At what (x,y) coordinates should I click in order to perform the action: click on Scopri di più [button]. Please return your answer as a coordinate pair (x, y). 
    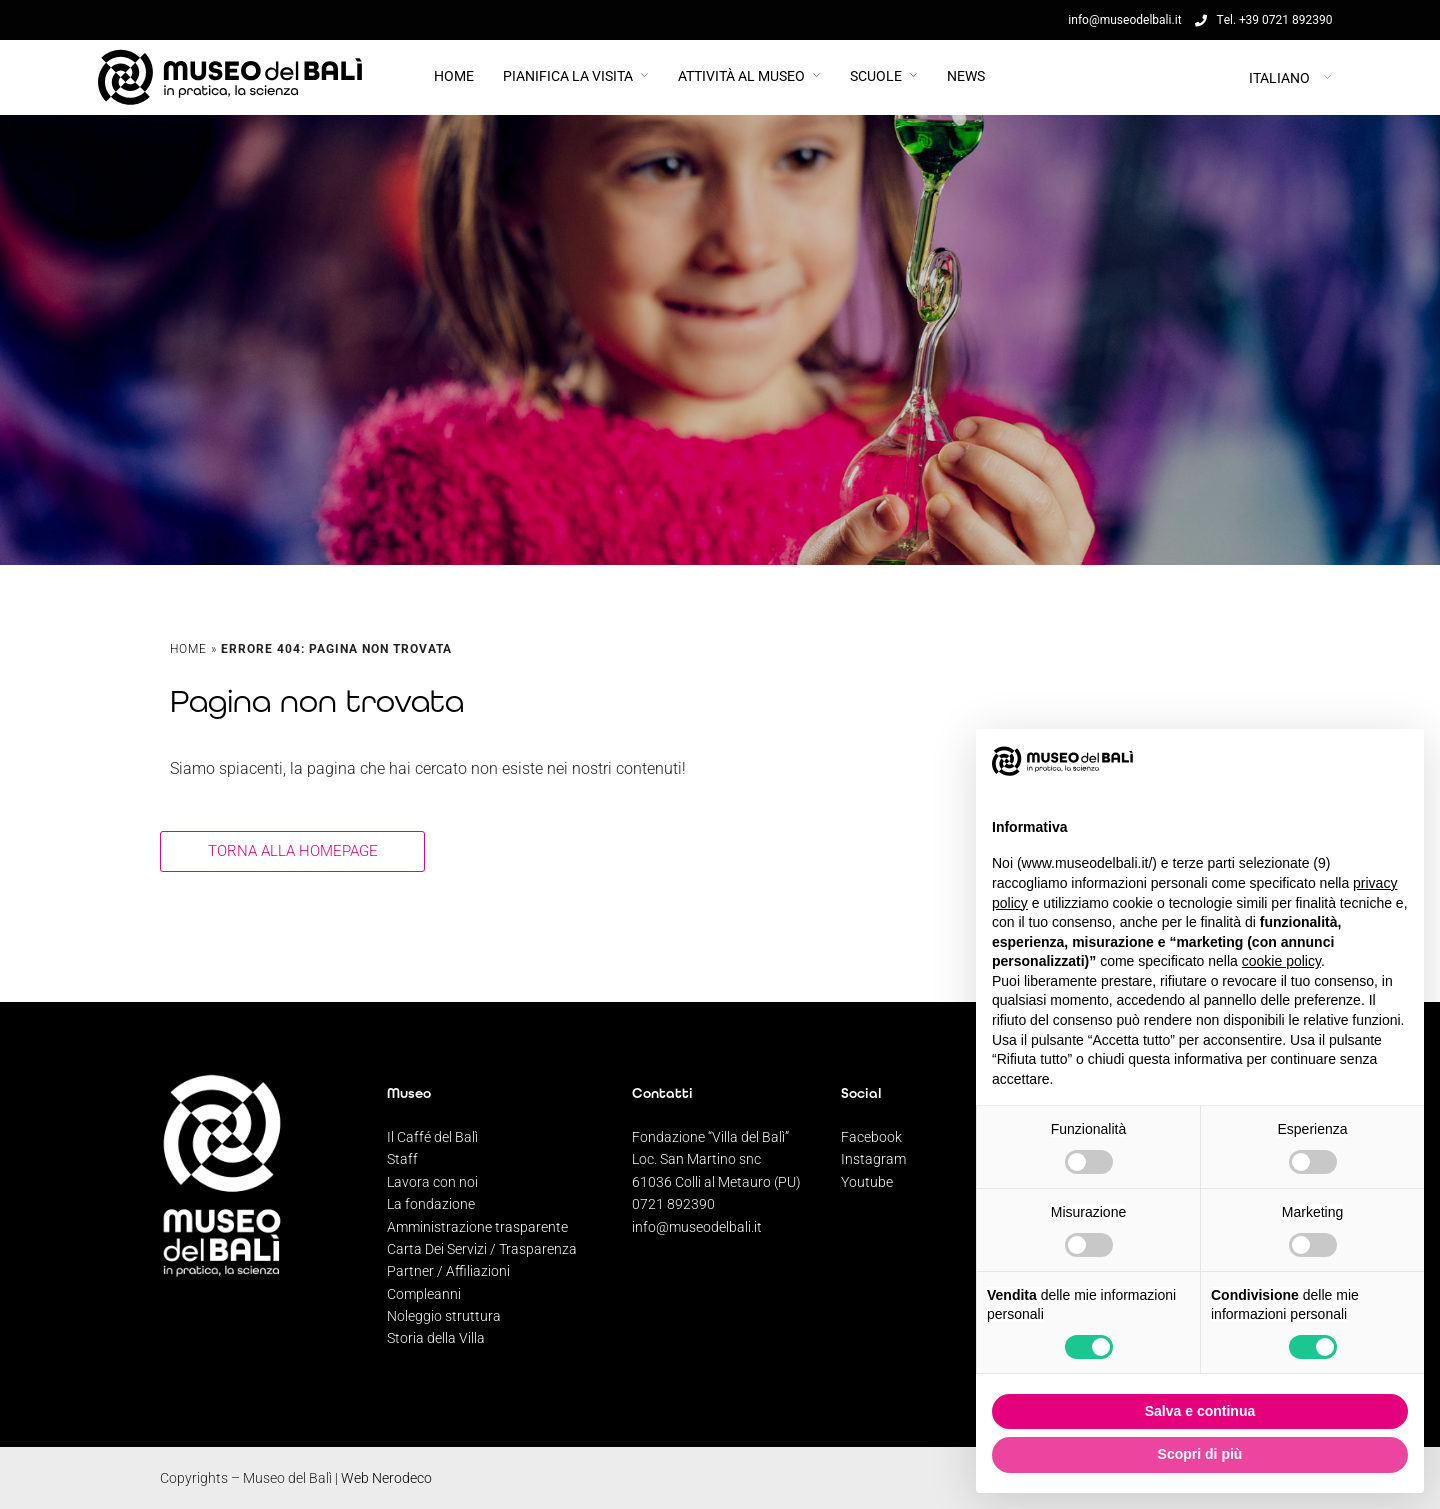
    Looking at the image, I should click on (1200, 1454).